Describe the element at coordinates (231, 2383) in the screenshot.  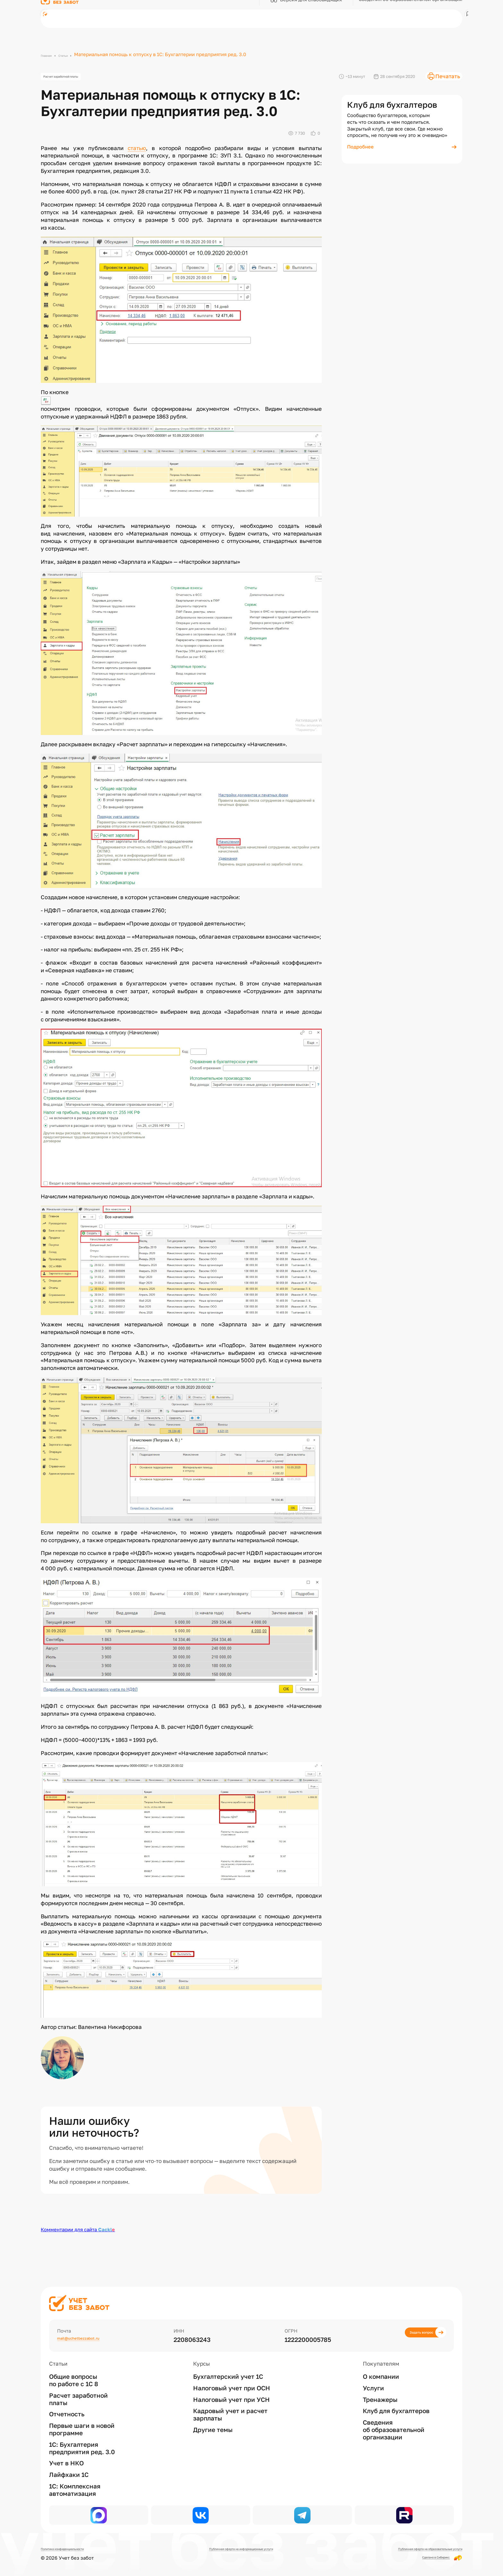
I see `Налоговый учет при УСН` at that location.